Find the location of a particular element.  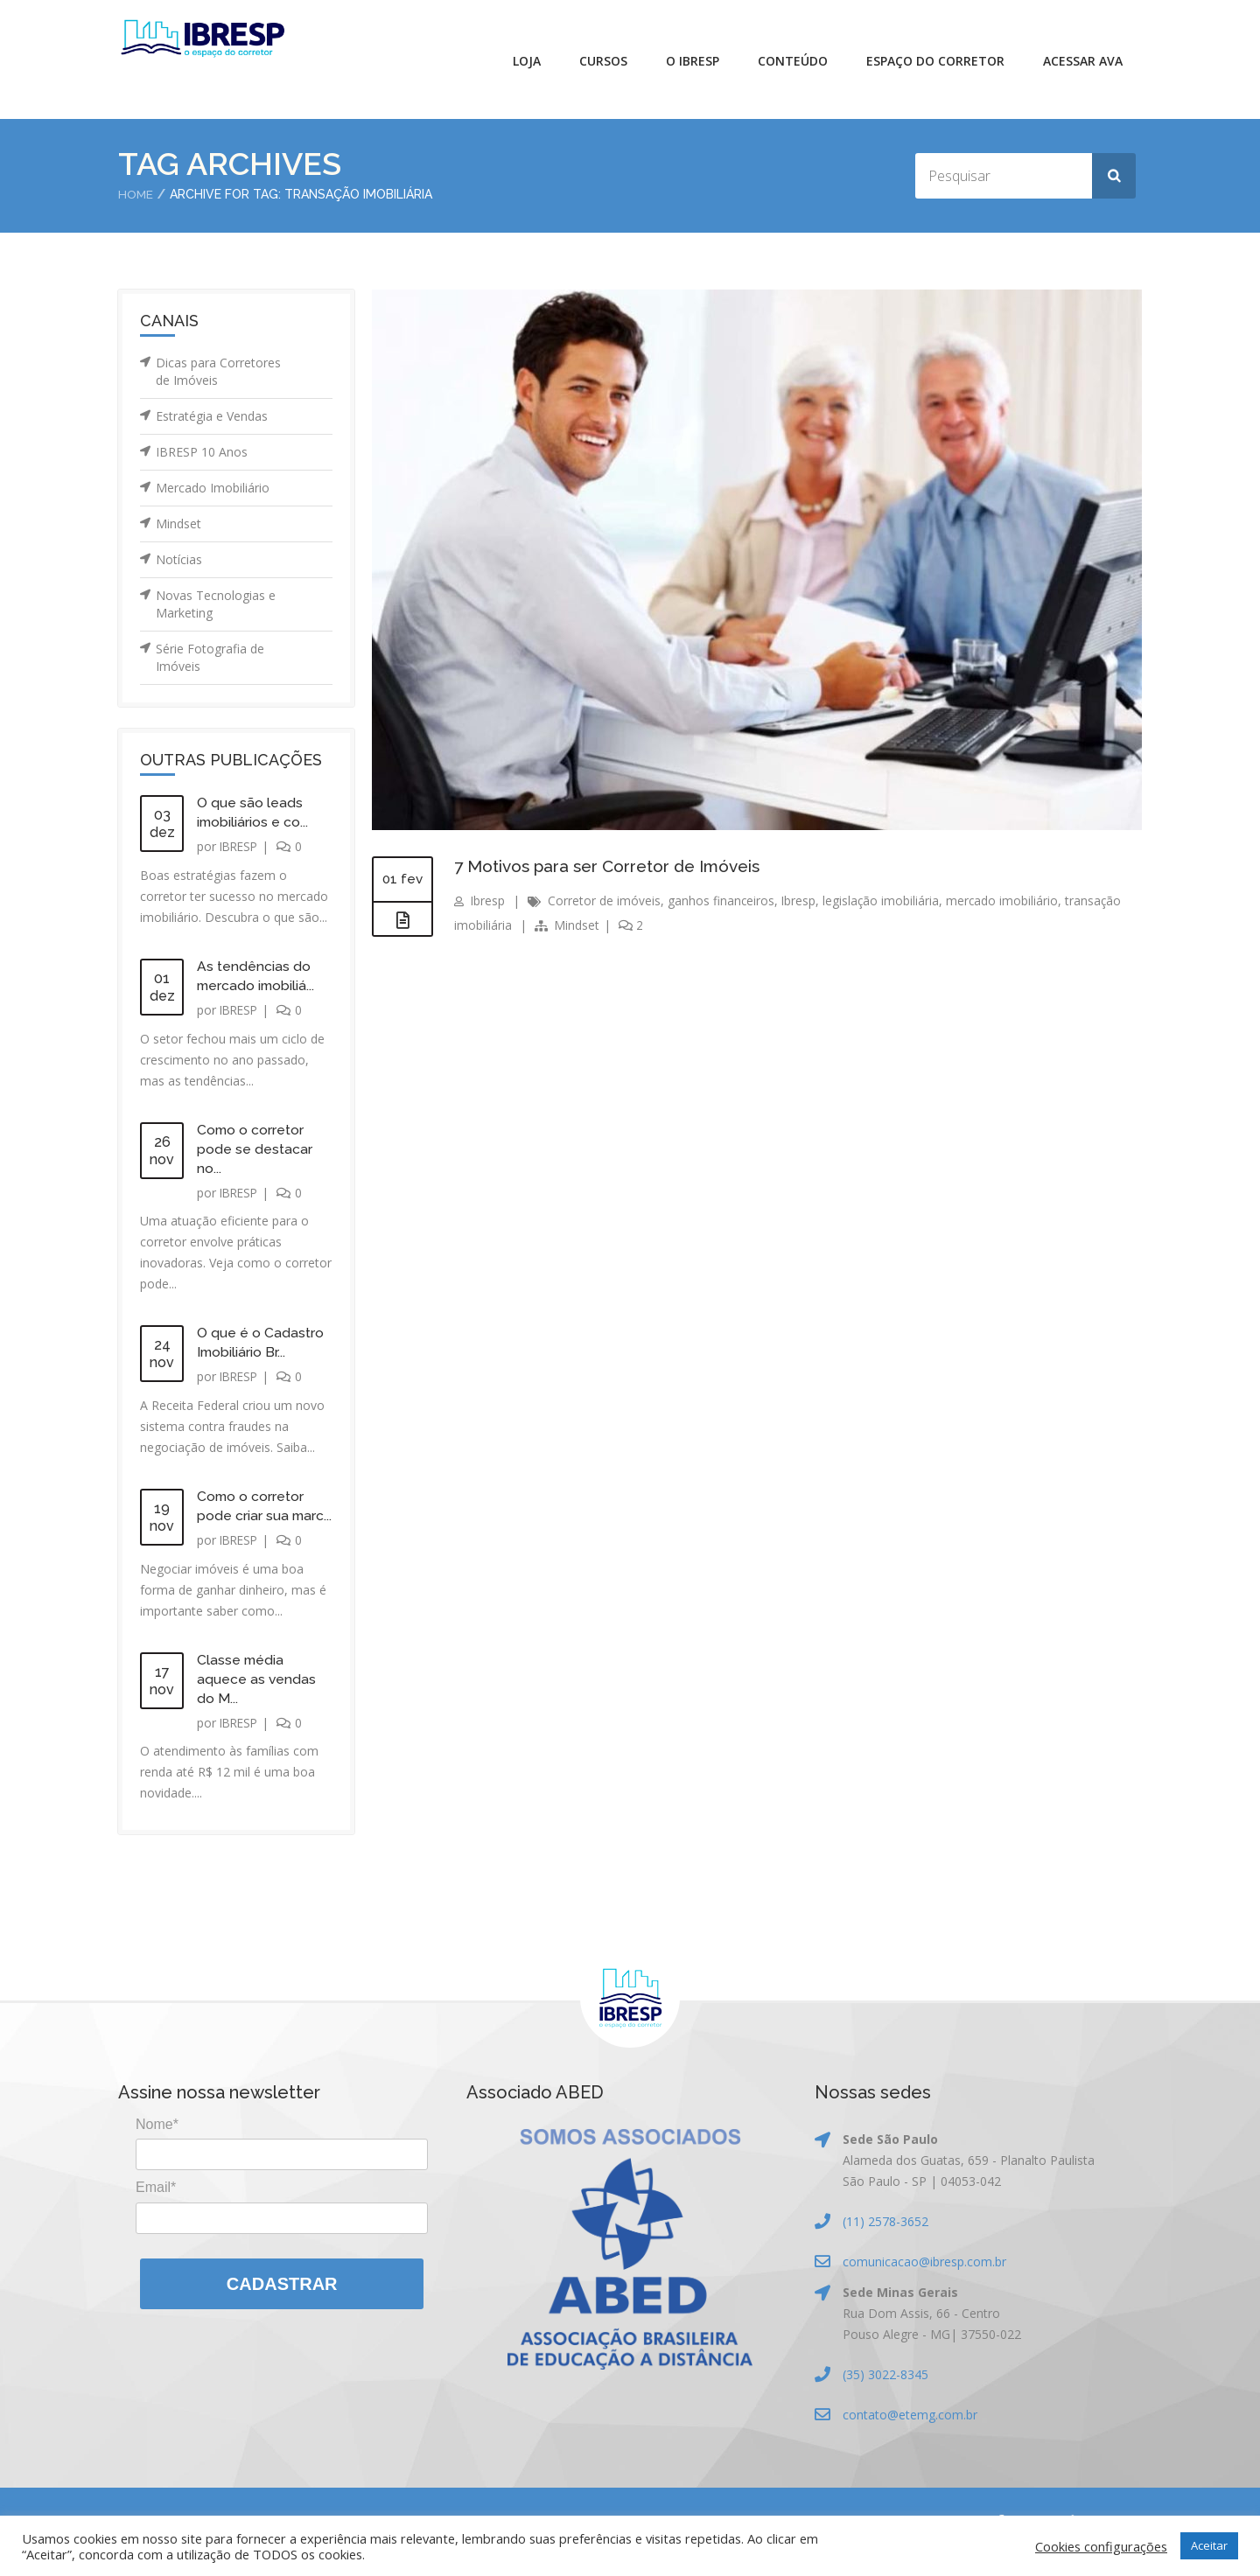

IBRESP is located at coordinates (241, 846).